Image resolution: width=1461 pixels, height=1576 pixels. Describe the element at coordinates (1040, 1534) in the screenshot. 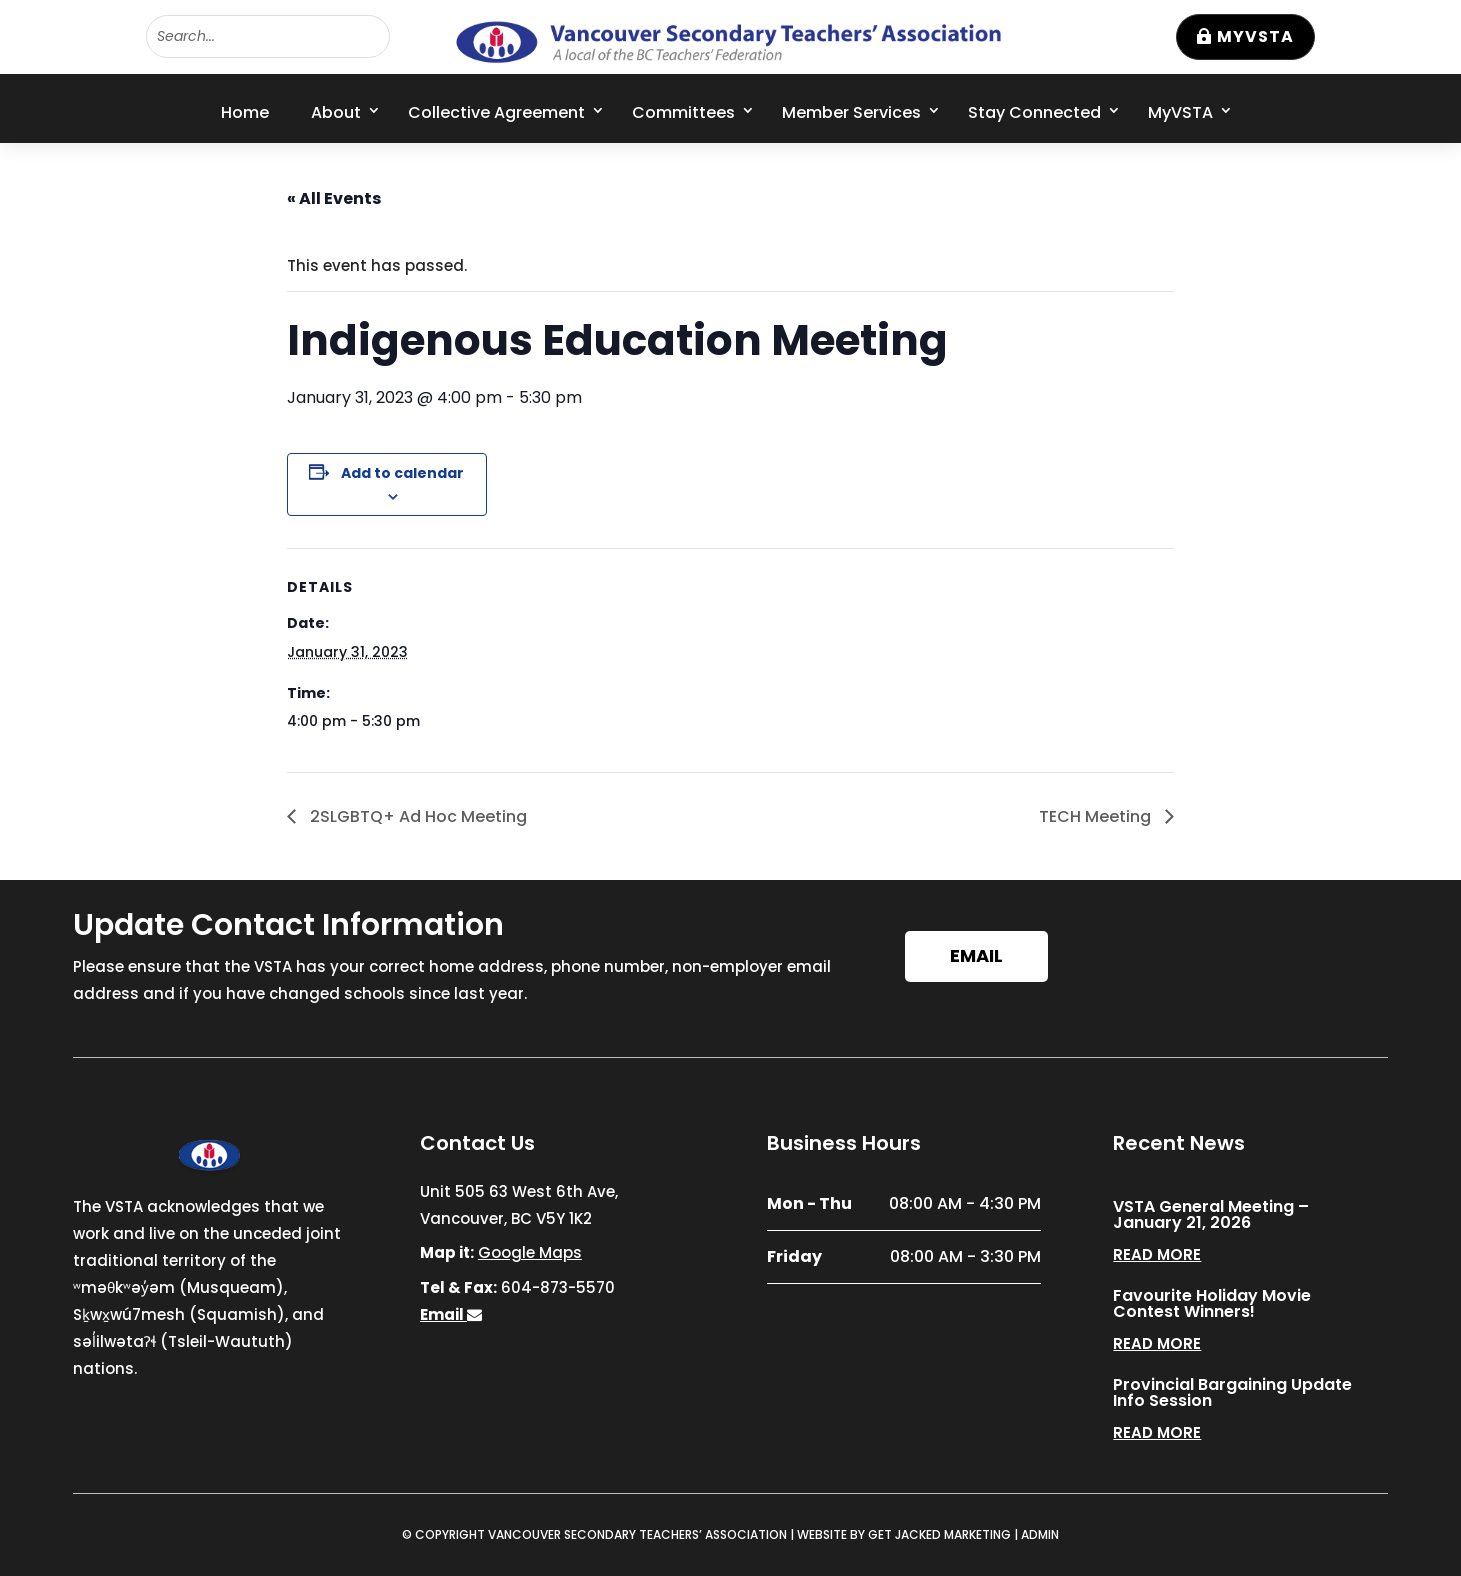

I see `ADMIN` at that location.